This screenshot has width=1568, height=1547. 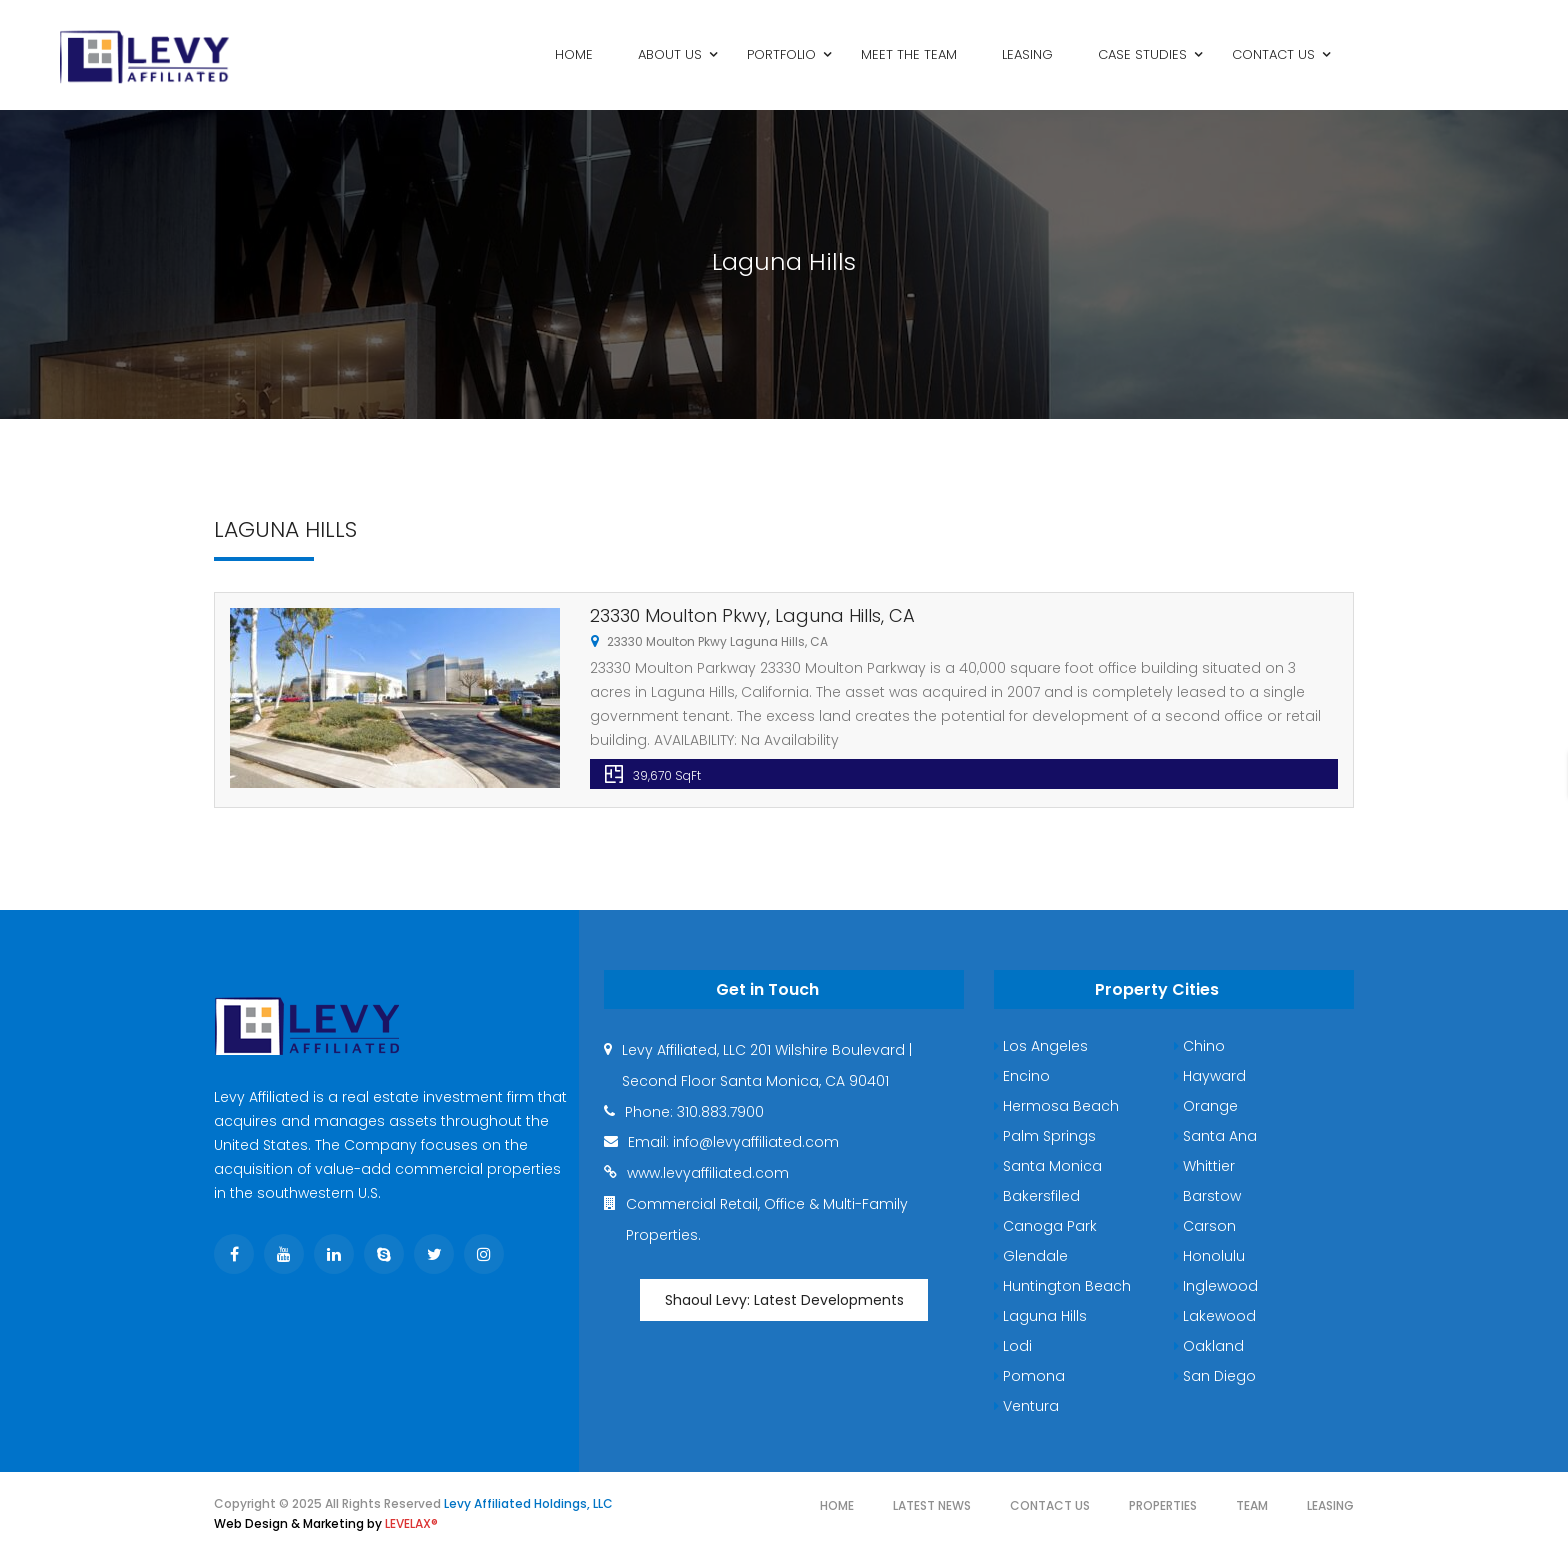 What do you see at coordinates (1204, 1166) in the screenshot?
I see `Whittier` at bounding box center [1204, 1166].